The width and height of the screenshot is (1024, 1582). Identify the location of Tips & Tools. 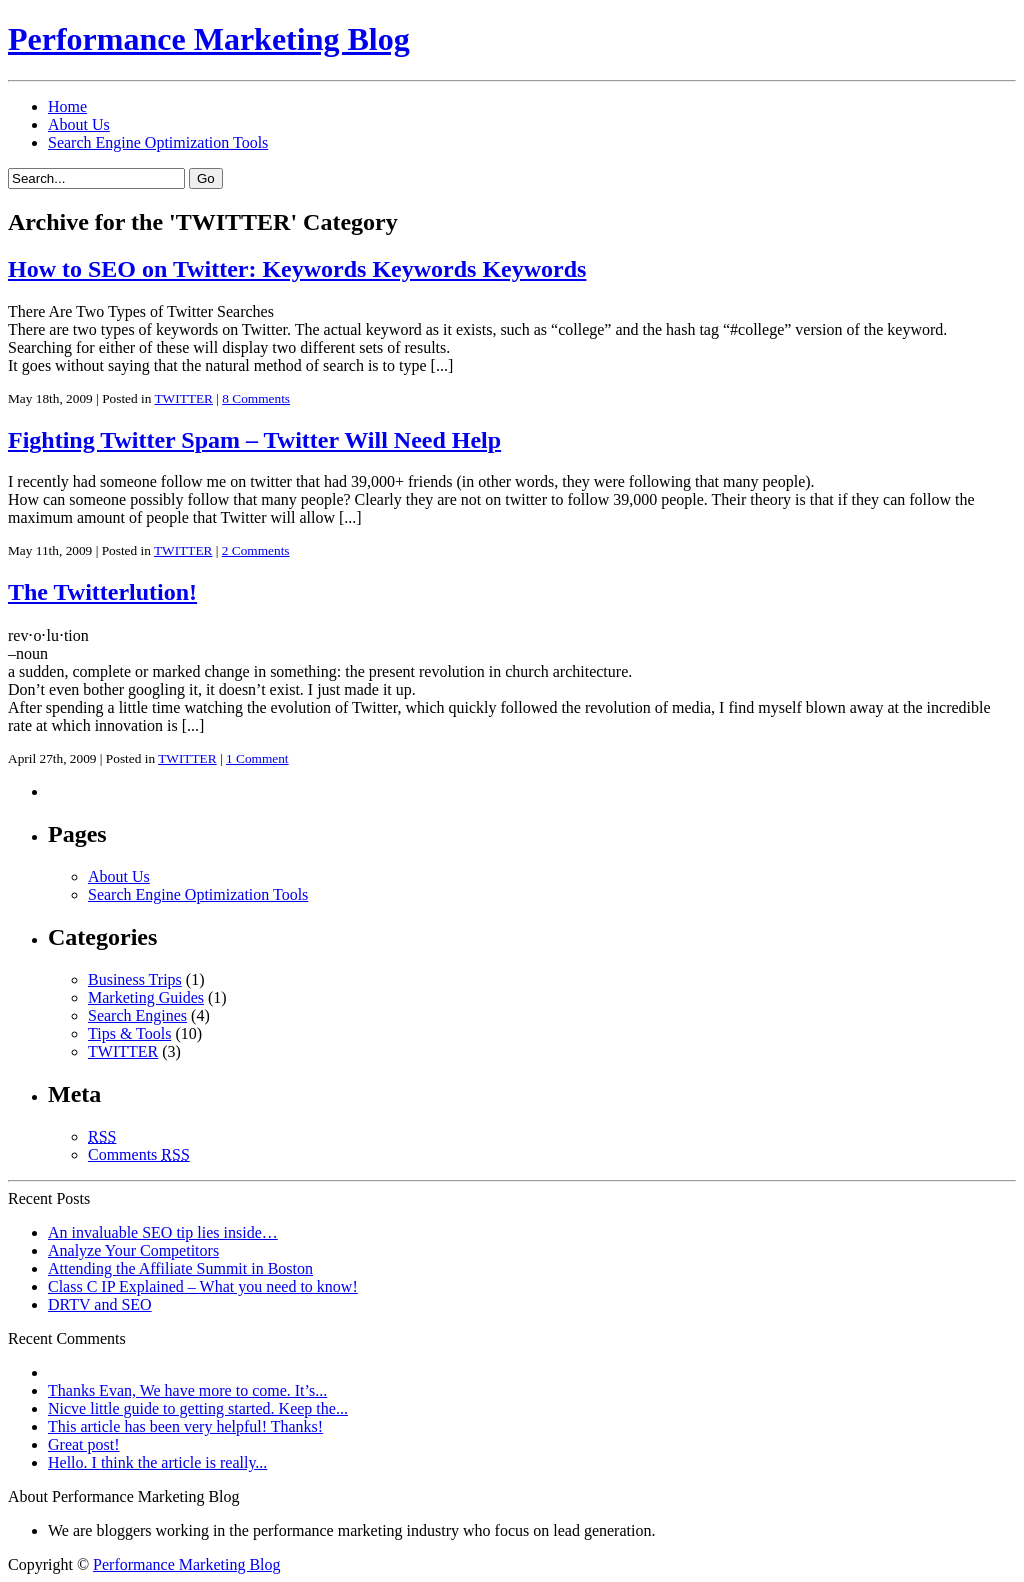
(129, 1033).